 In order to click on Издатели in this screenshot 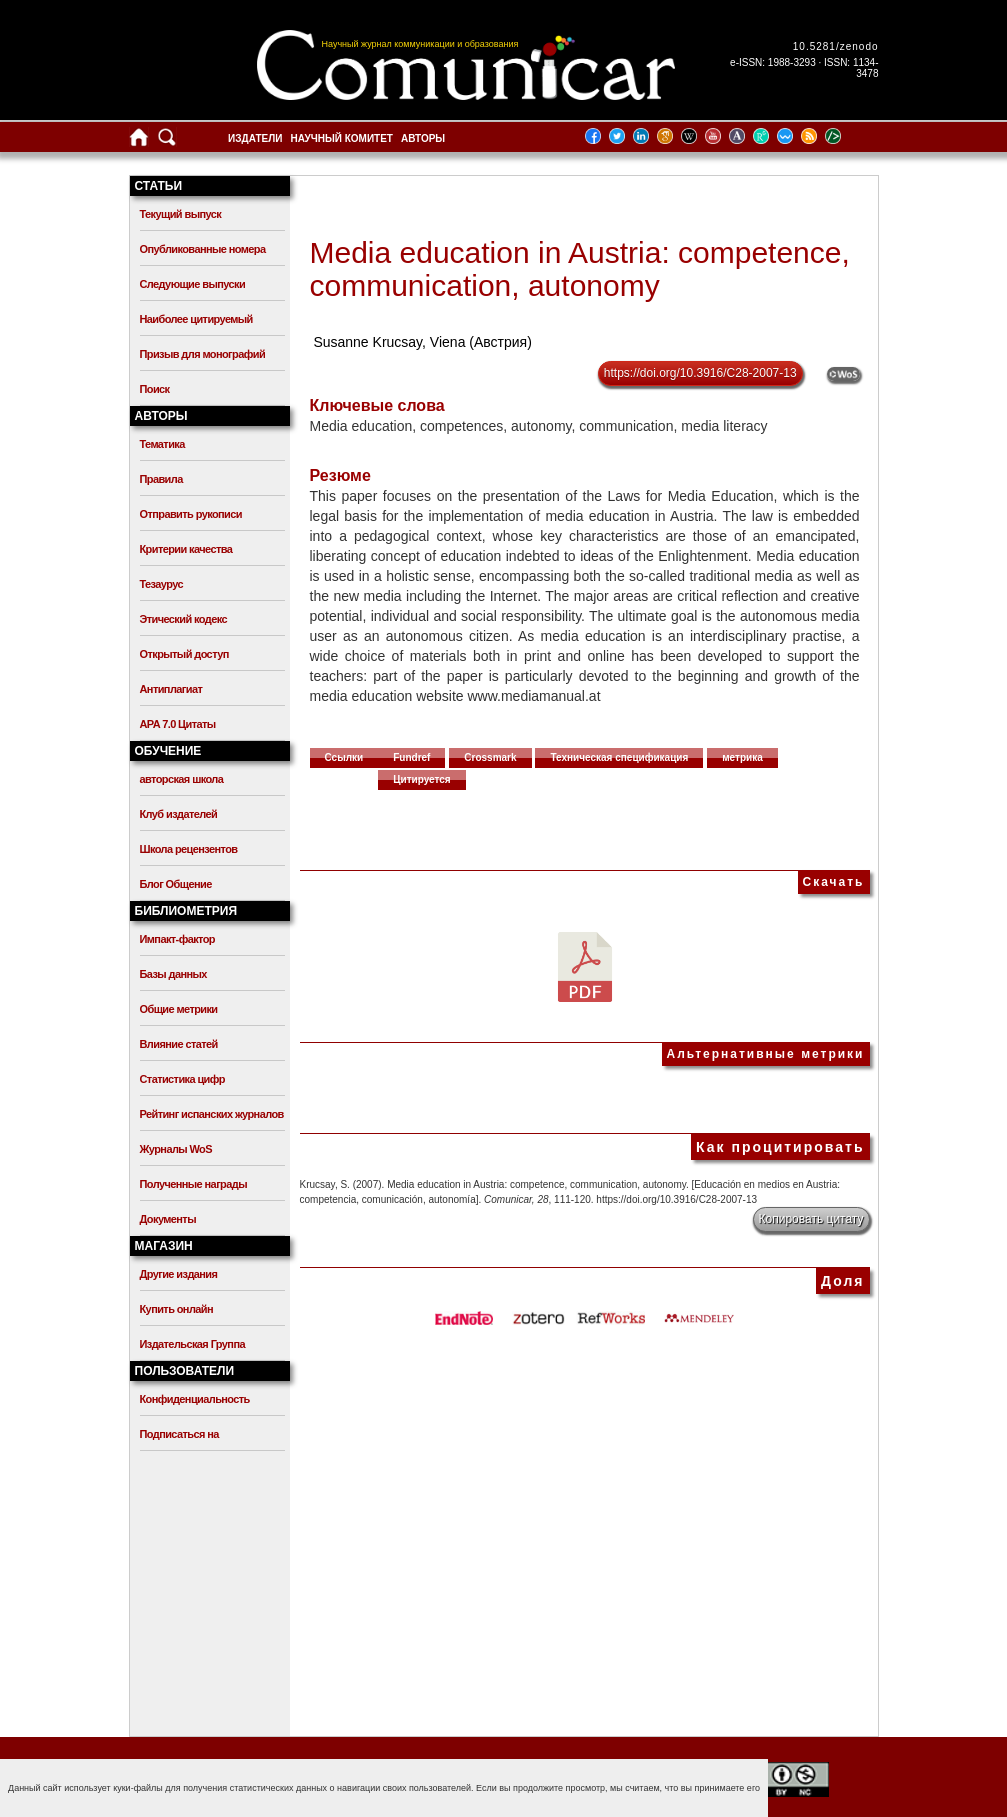, I will do `click(255, 138)`.